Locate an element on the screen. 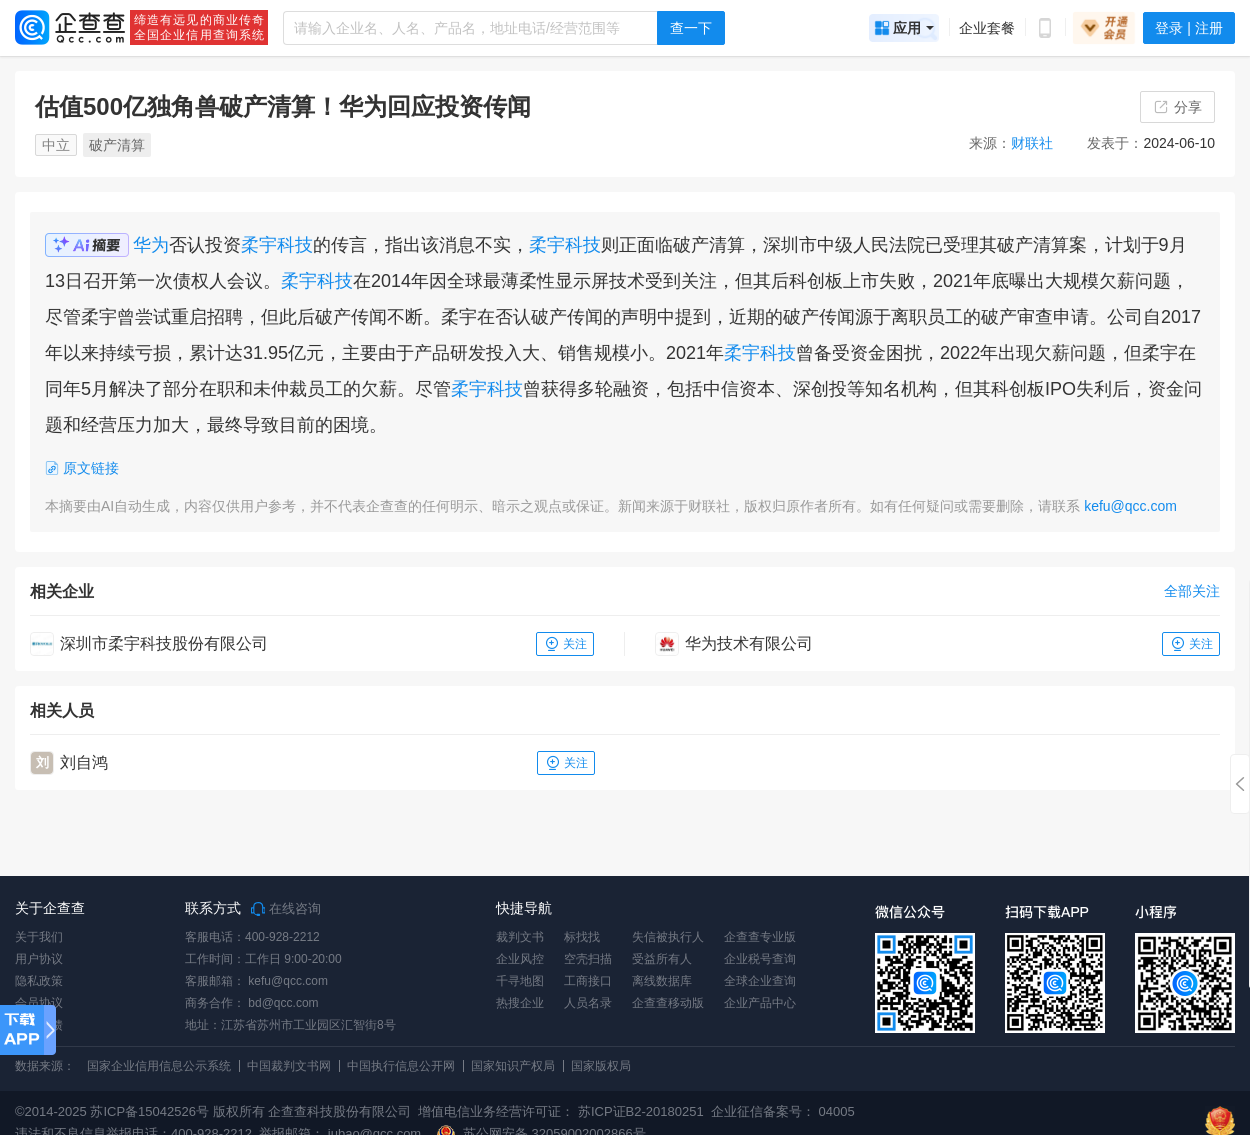 The image size is (1250, 1135). 人员名录 is located at coordinates (588, 1003).